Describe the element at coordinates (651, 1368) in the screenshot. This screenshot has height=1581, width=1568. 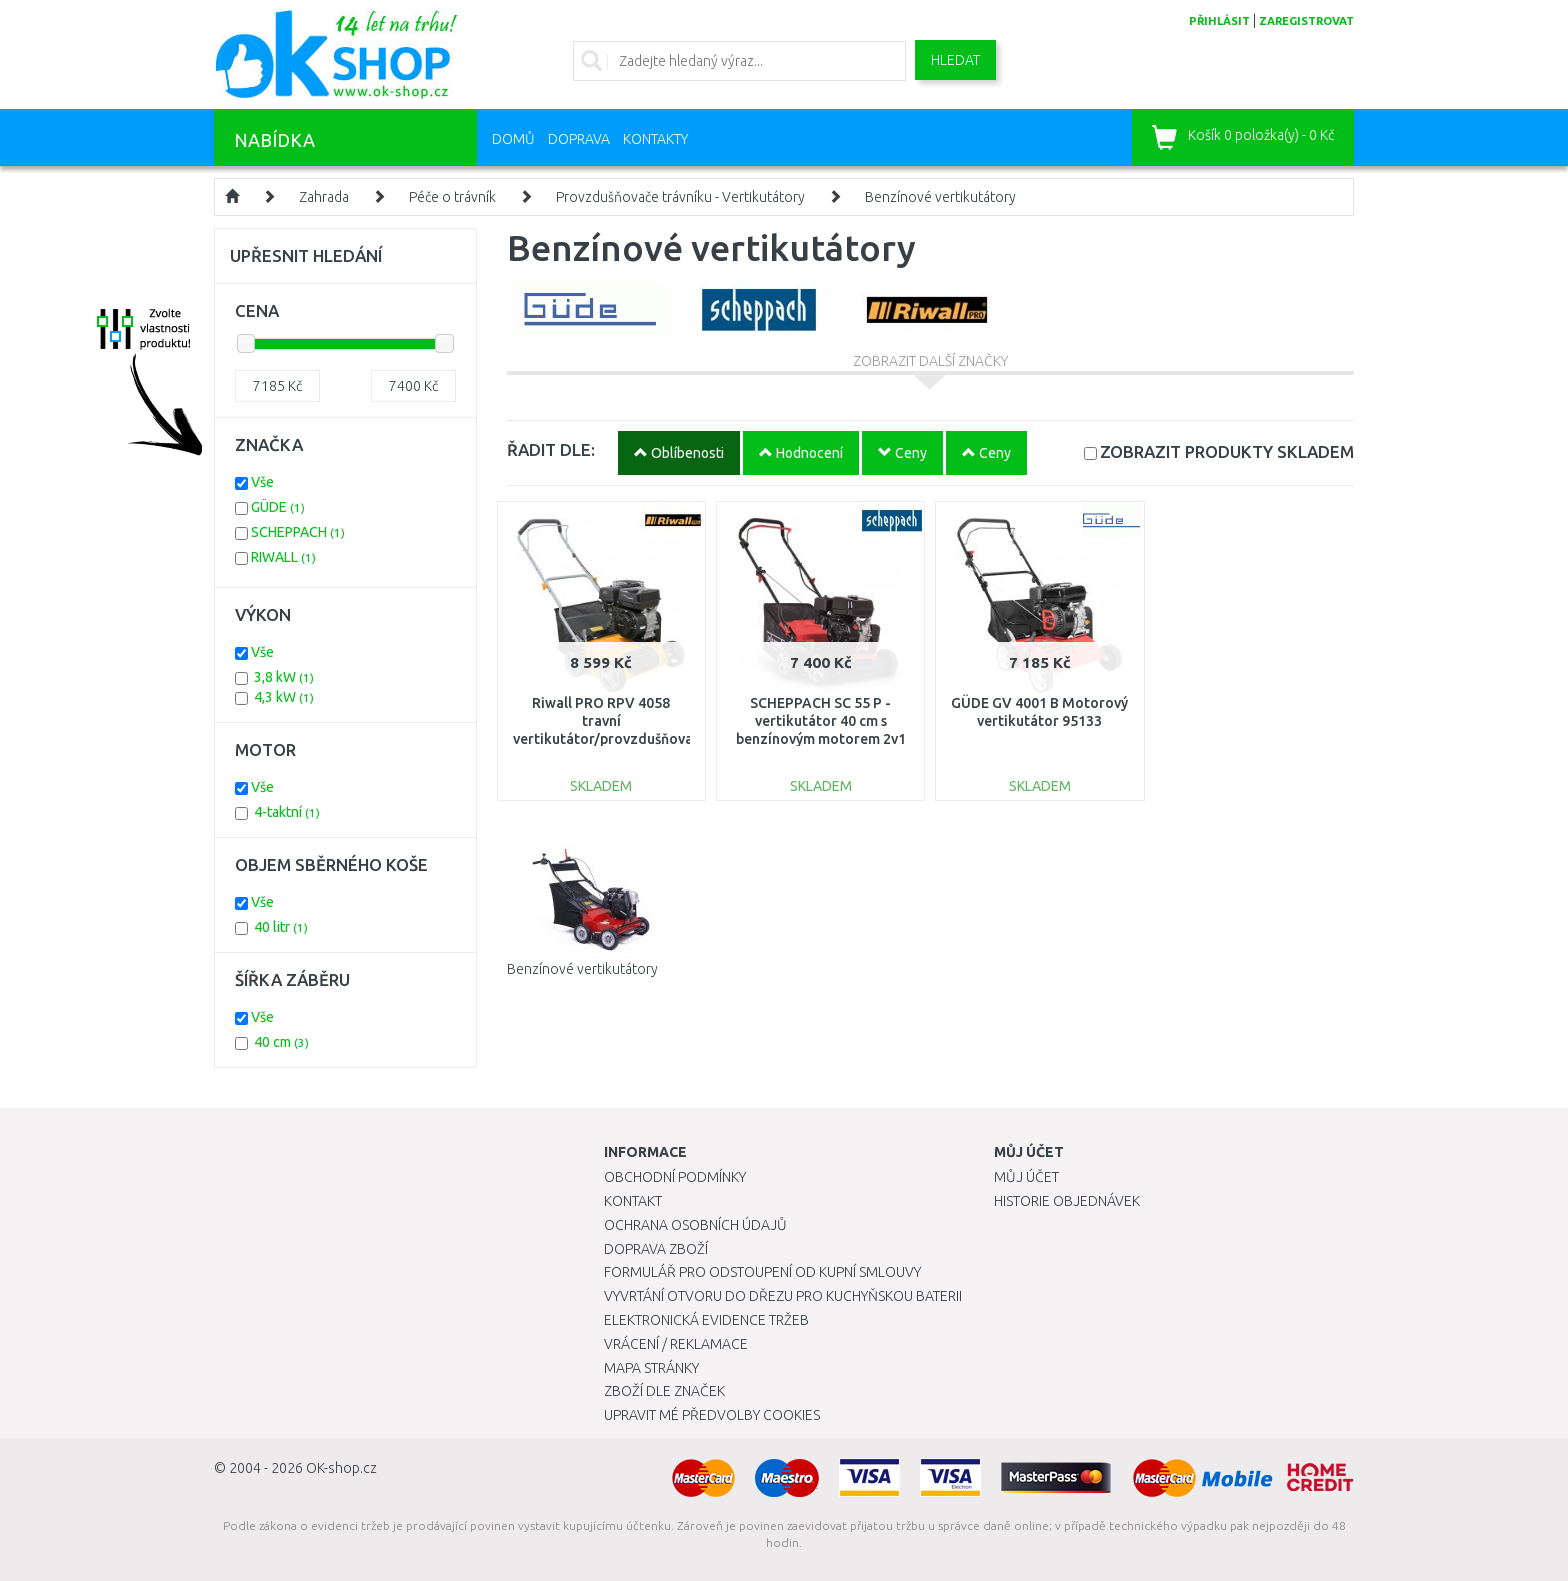
I see `Mapa stránky` at that location.